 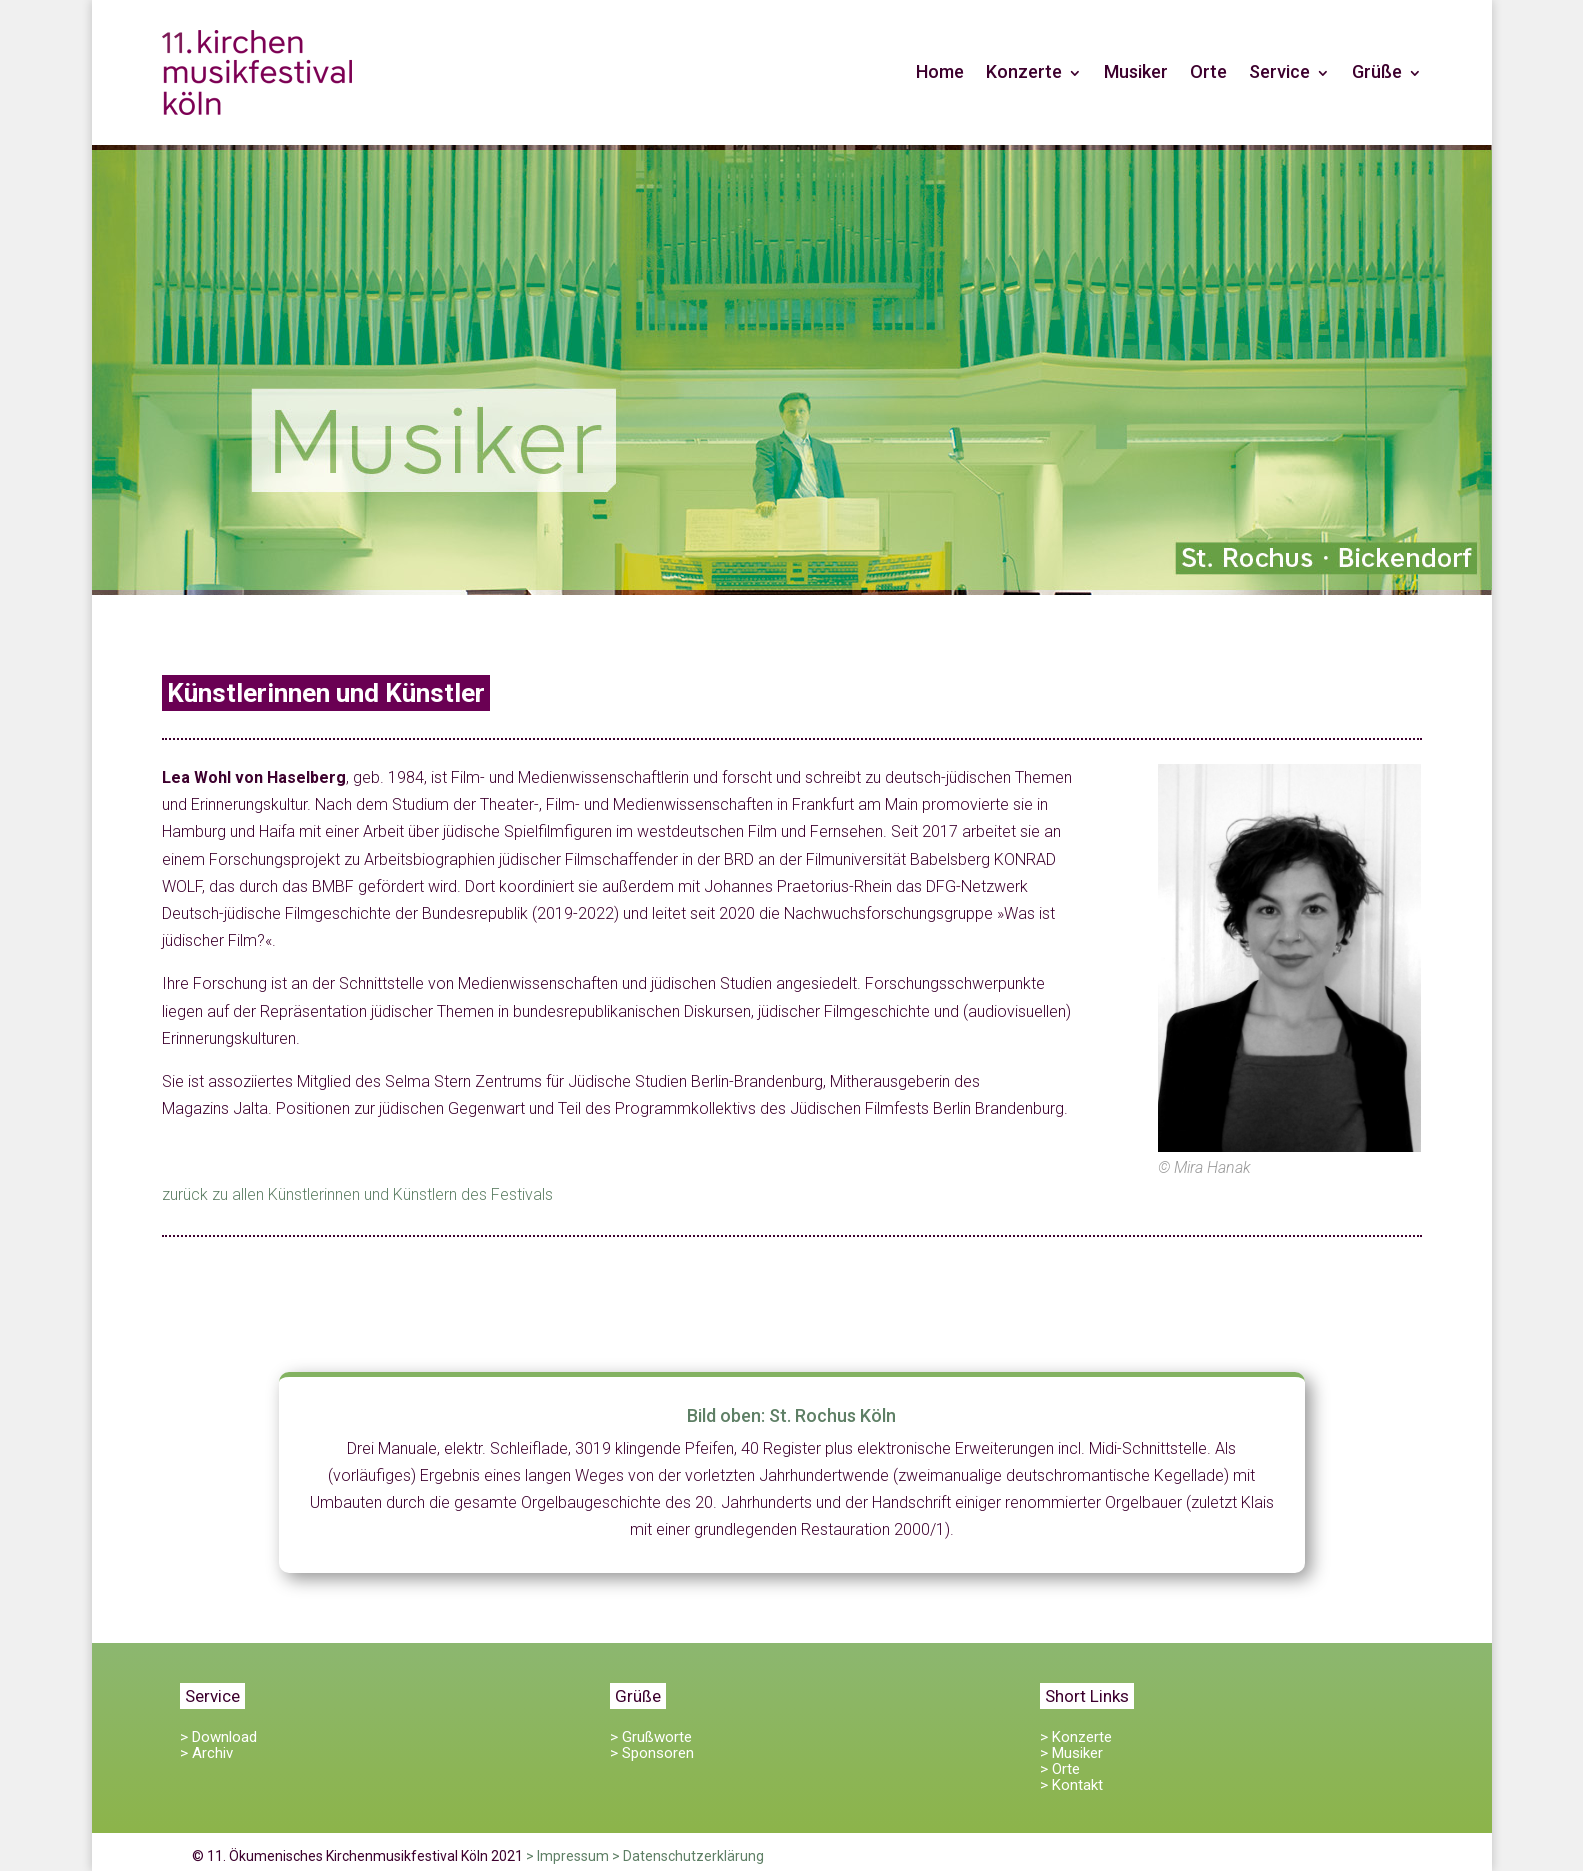 What do you see at coordinates (1071, 1785) in the screenshot?
I see `> Kontakt` at bounding box center [1071, 1785].